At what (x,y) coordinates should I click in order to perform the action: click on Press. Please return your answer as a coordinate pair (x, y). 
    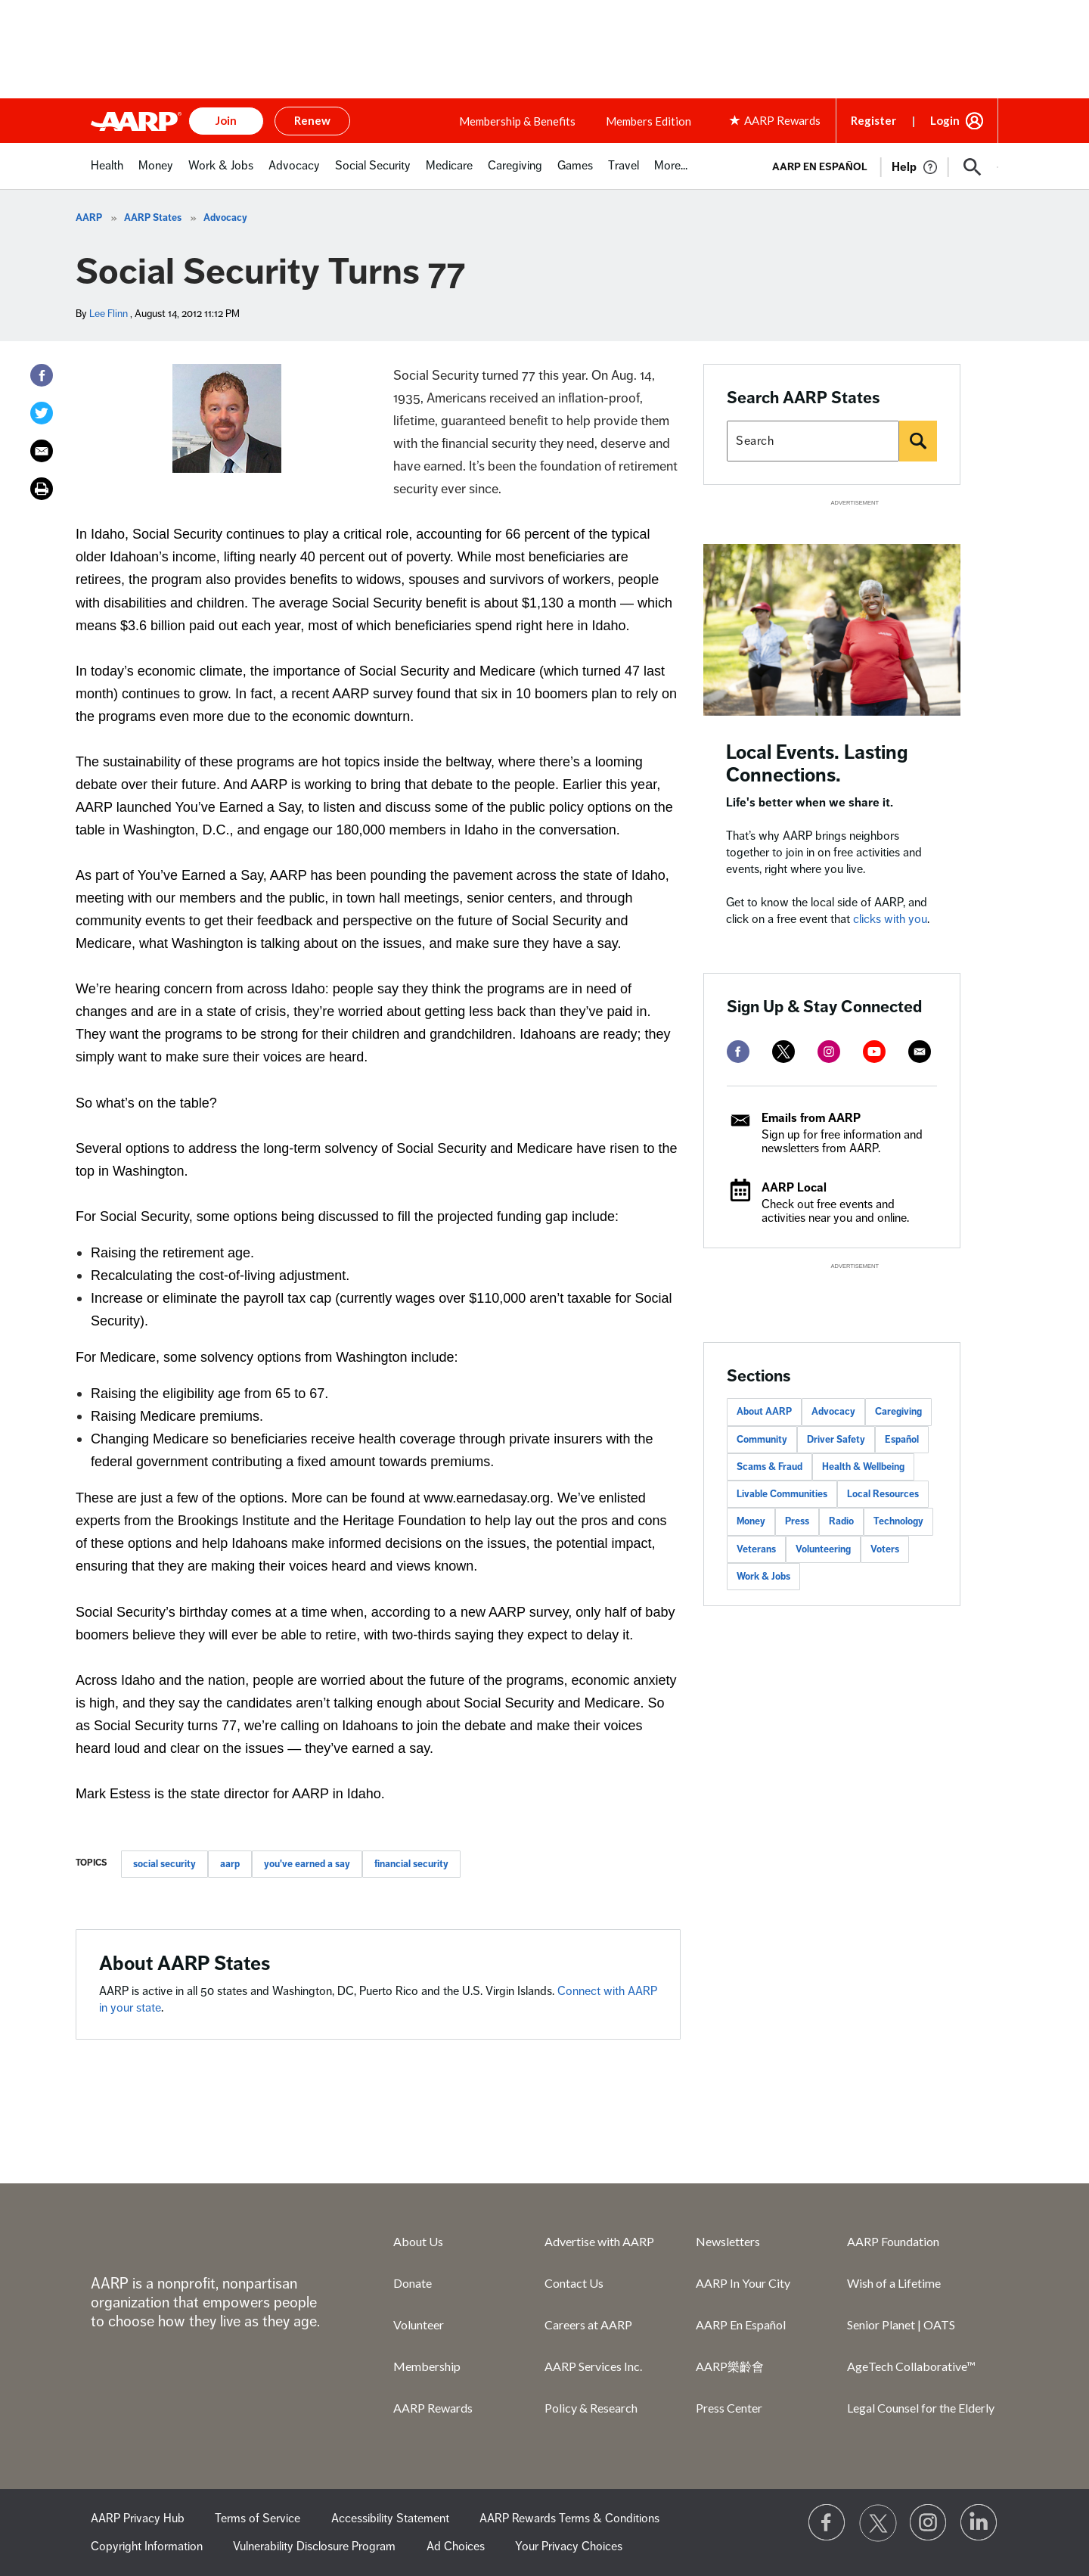
    Looking at the image, I should click on (797, 1521).